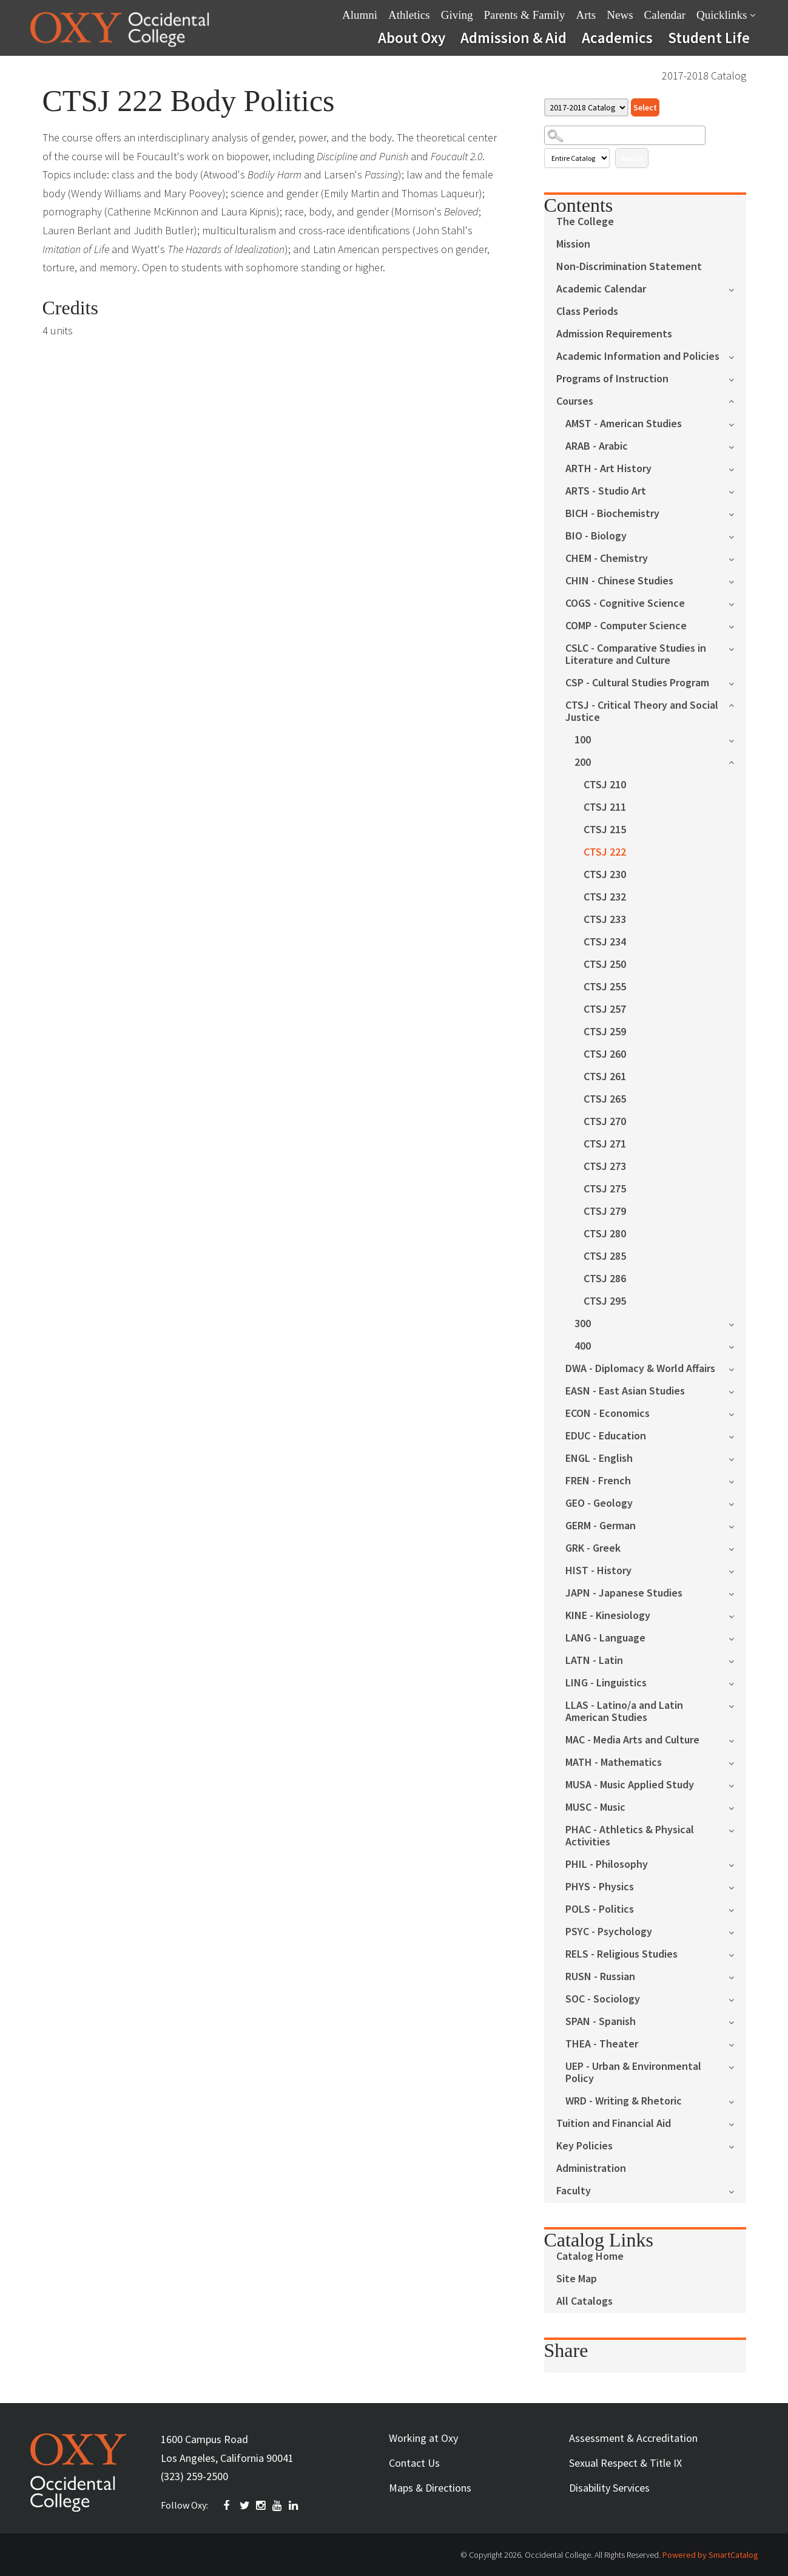  I want to click on 100, so click(582, 740).